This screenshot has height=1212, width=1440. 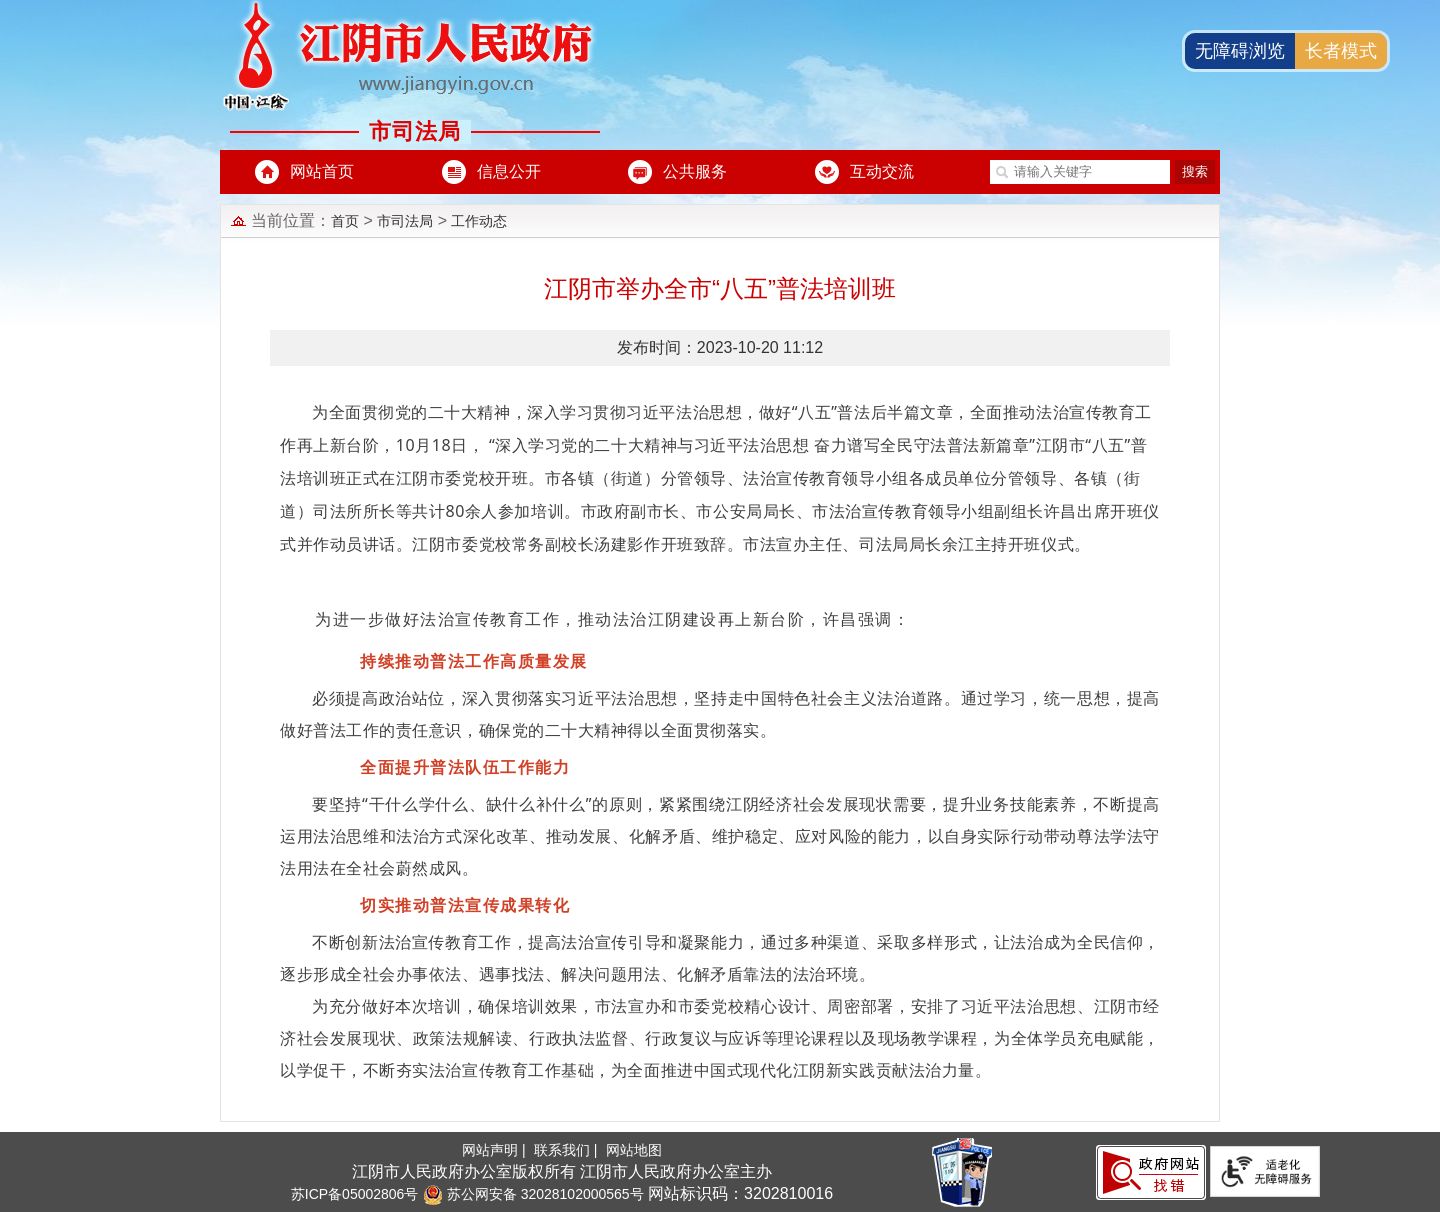 What do you see at coordinates (405, 221) in the screenshot?
I see `市司法局` at bounding box center [405, 221].